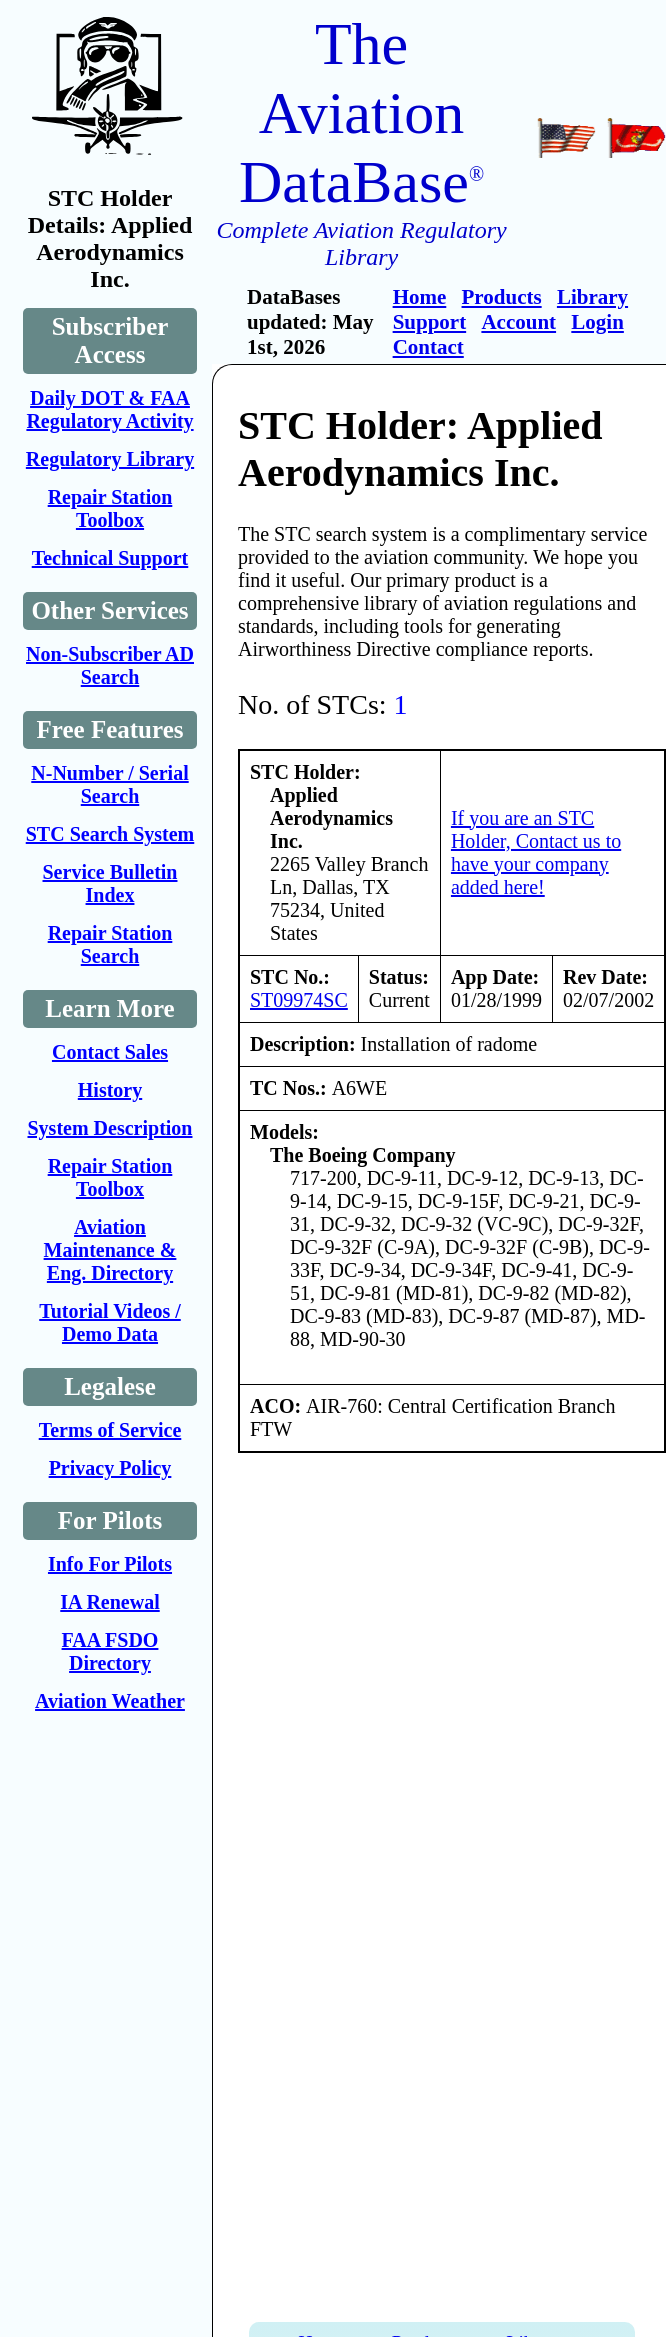 The height and width of the screenshot is (2337, 666). What do you see at coordinates (109, 409) in the screenshot?
I see `Daily DOT & FAA Regulatory Activity` at bounding box center [109, 409].